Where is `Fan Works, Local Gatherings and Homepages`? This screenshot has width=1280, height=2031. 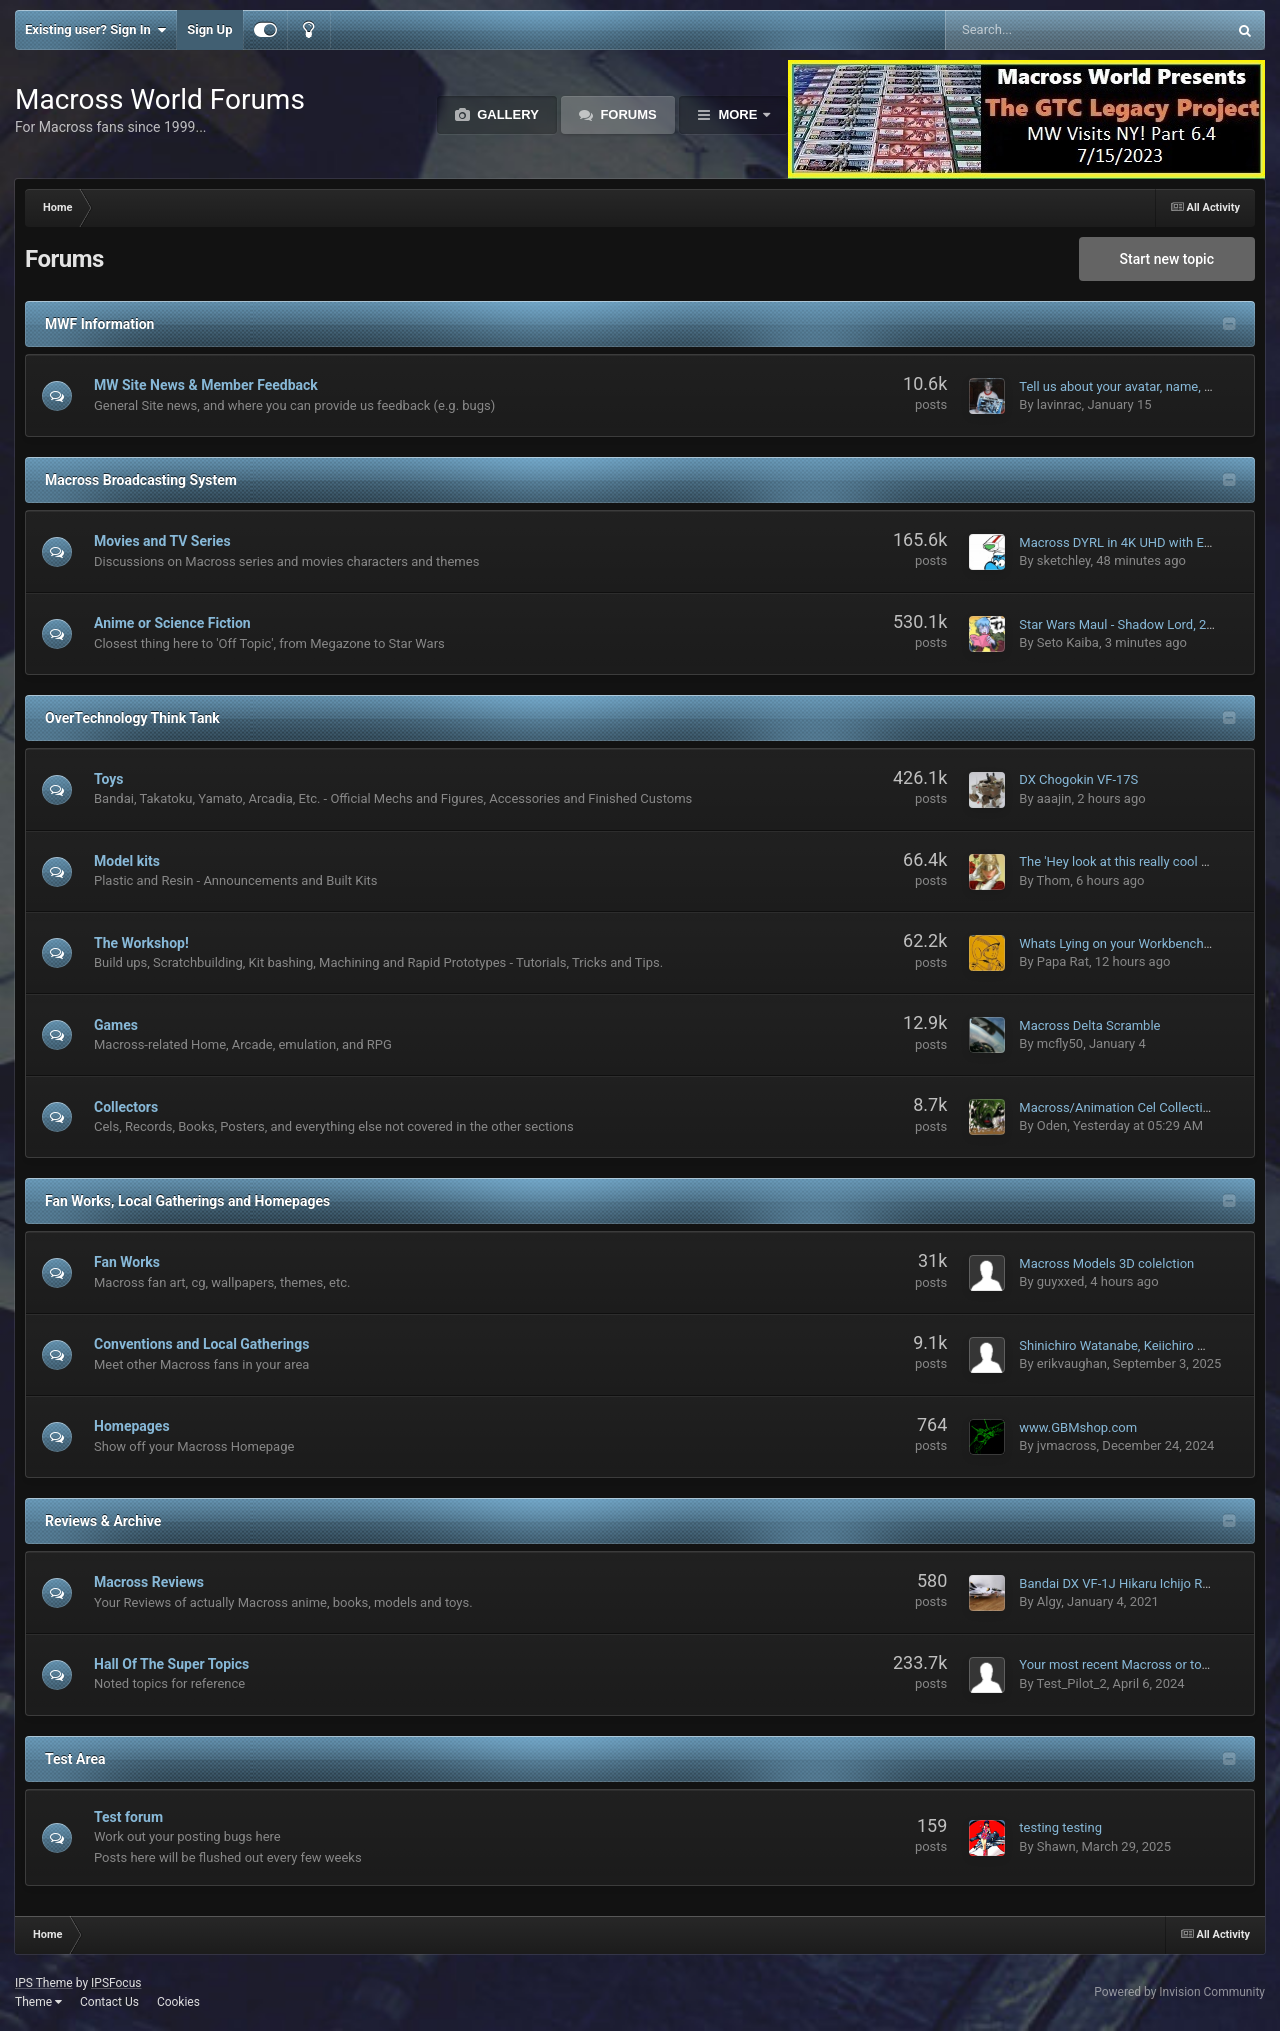 Fan Works, Local Gatherings and Homepages is located at coordinates (187, 1201).